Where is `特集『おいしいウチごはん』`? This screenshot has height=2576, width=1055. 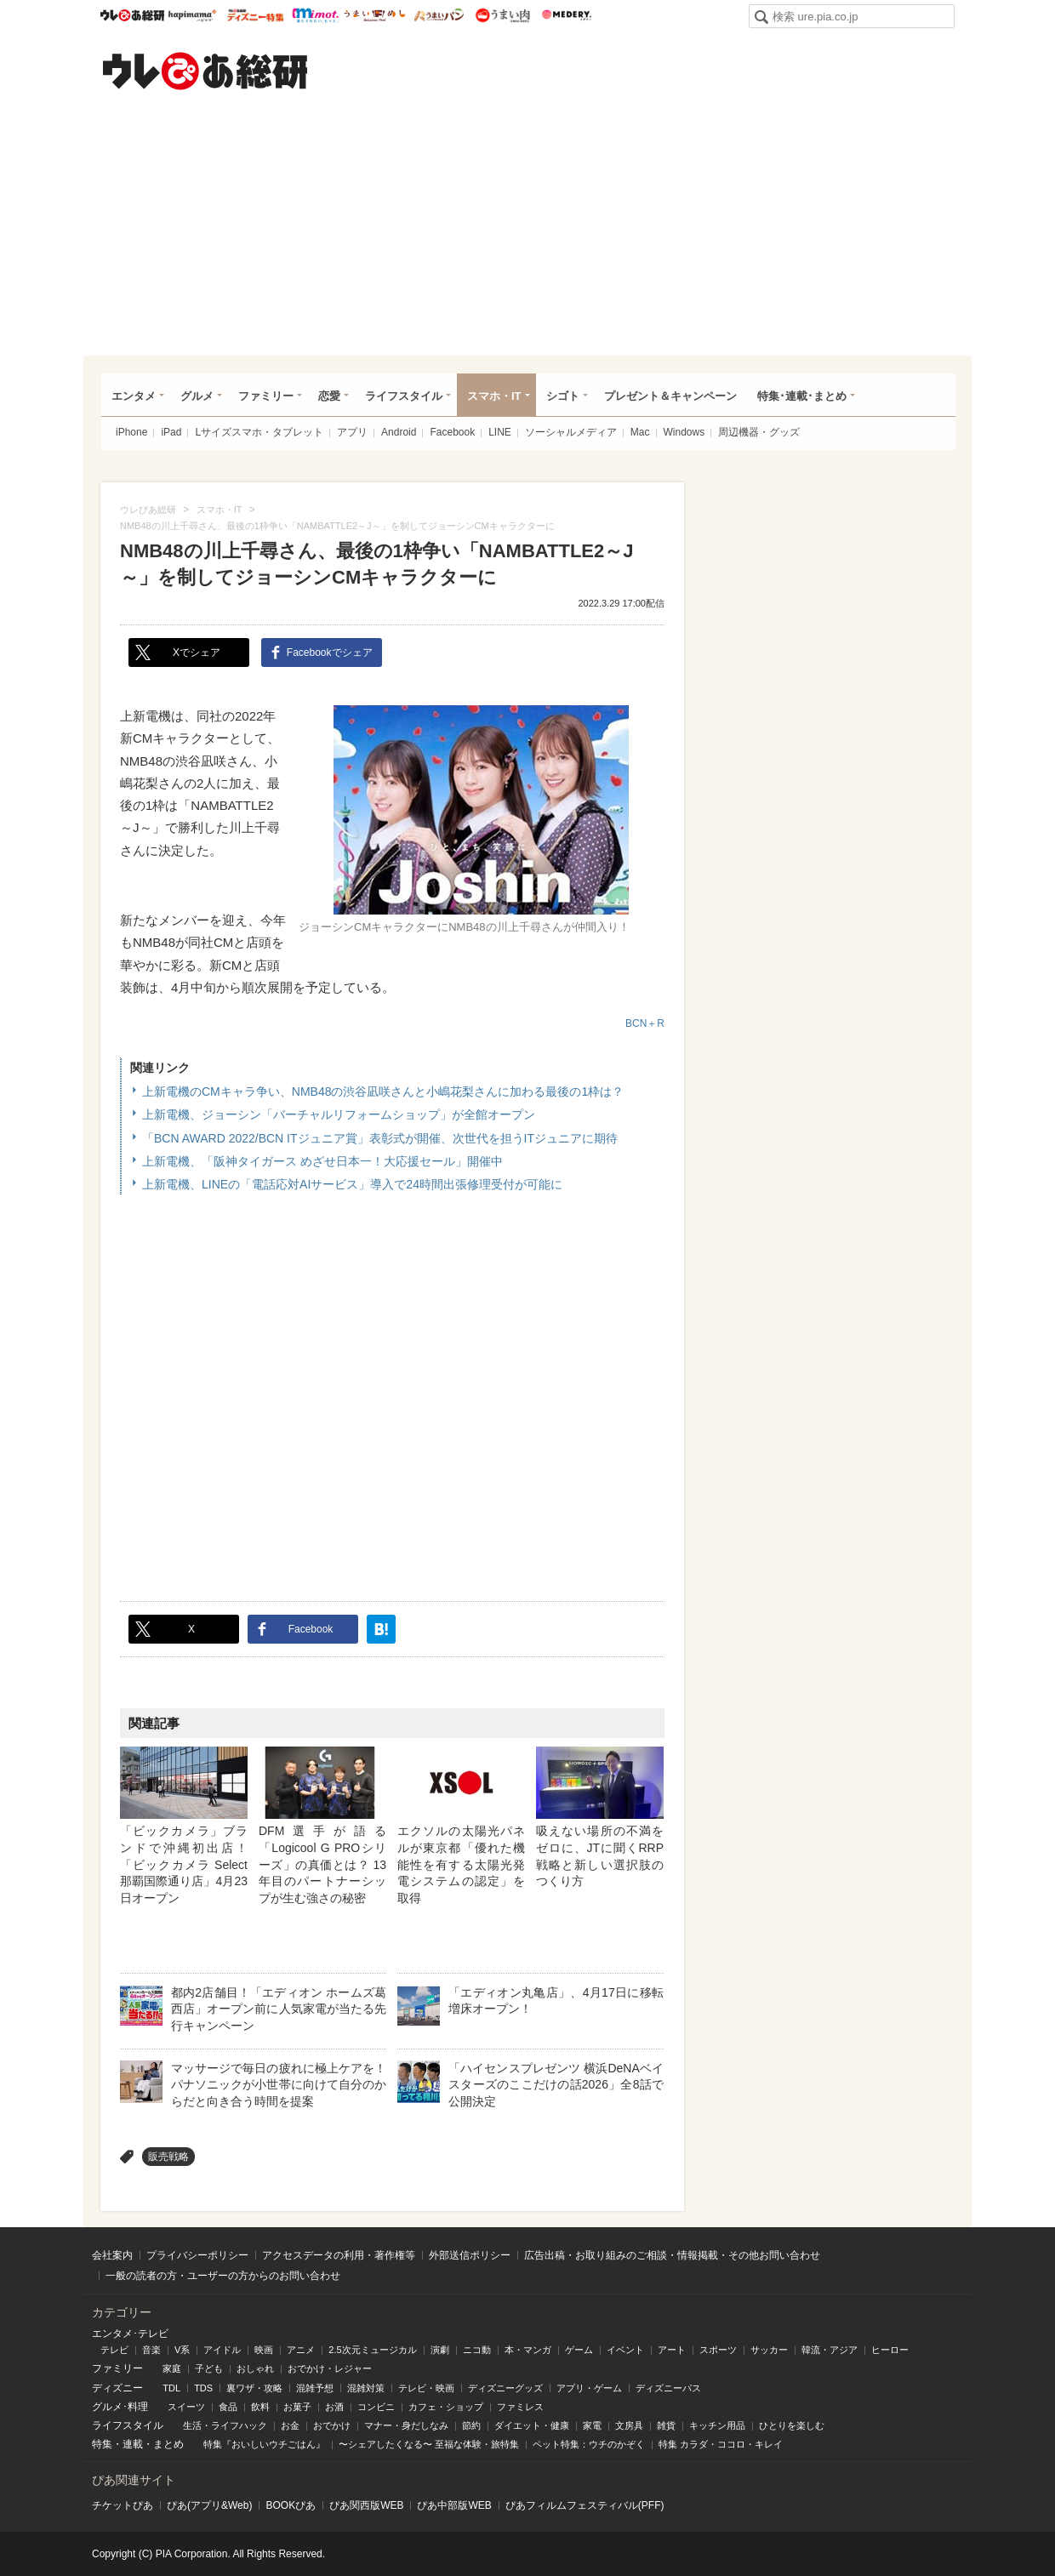 特集『おいしいウチごはん』 is located at coordinates (264, 2444).